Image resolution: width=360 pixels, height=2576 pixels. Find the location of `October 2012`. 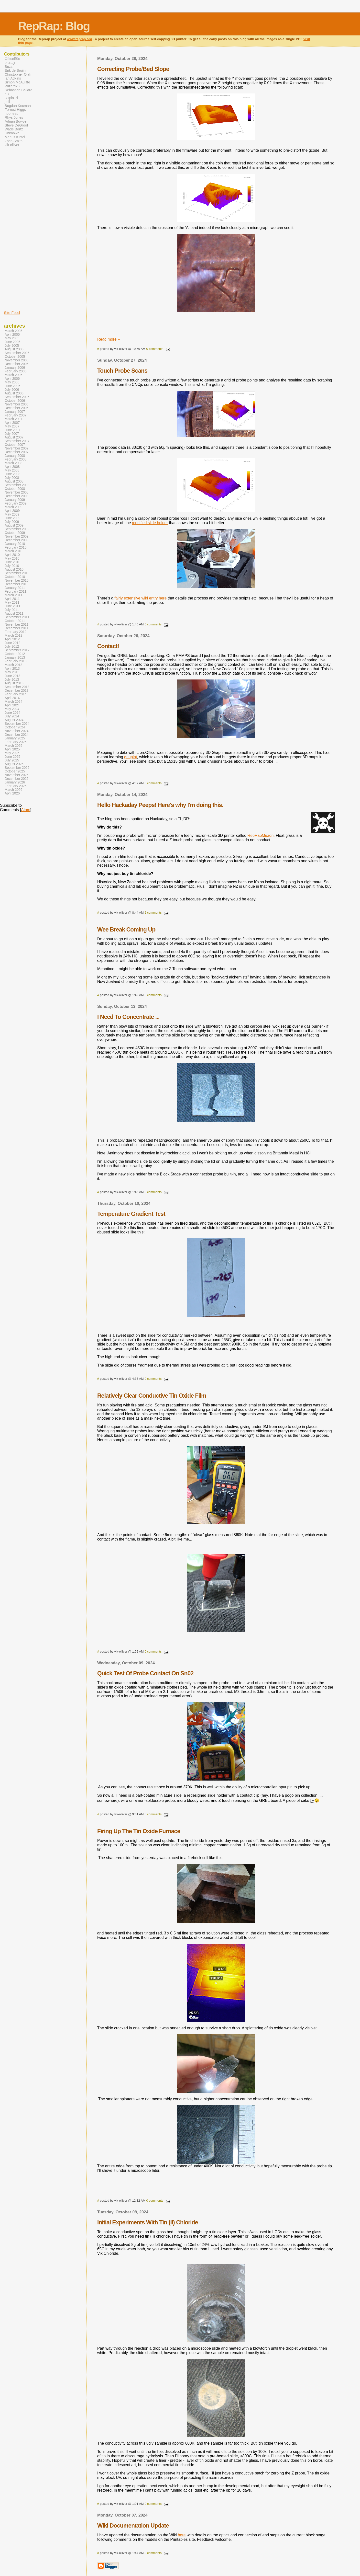

October 2012 is located at coordinates (15, 654).